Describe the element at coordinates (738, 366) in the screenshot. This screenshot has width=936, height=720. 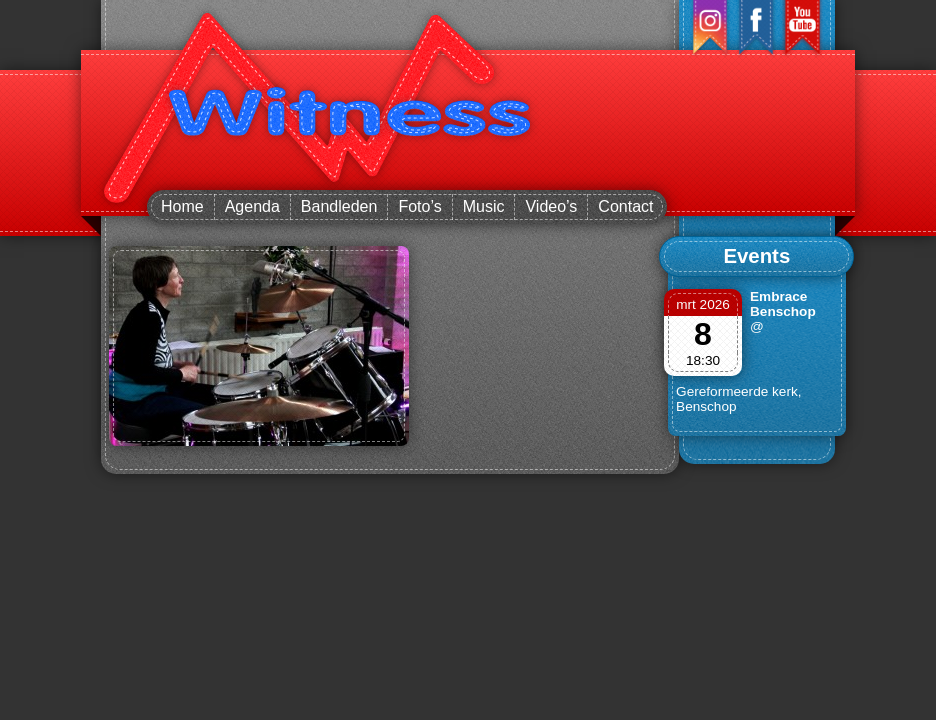
I see `@ Gereformeerde kerk, Benschop` at that location.